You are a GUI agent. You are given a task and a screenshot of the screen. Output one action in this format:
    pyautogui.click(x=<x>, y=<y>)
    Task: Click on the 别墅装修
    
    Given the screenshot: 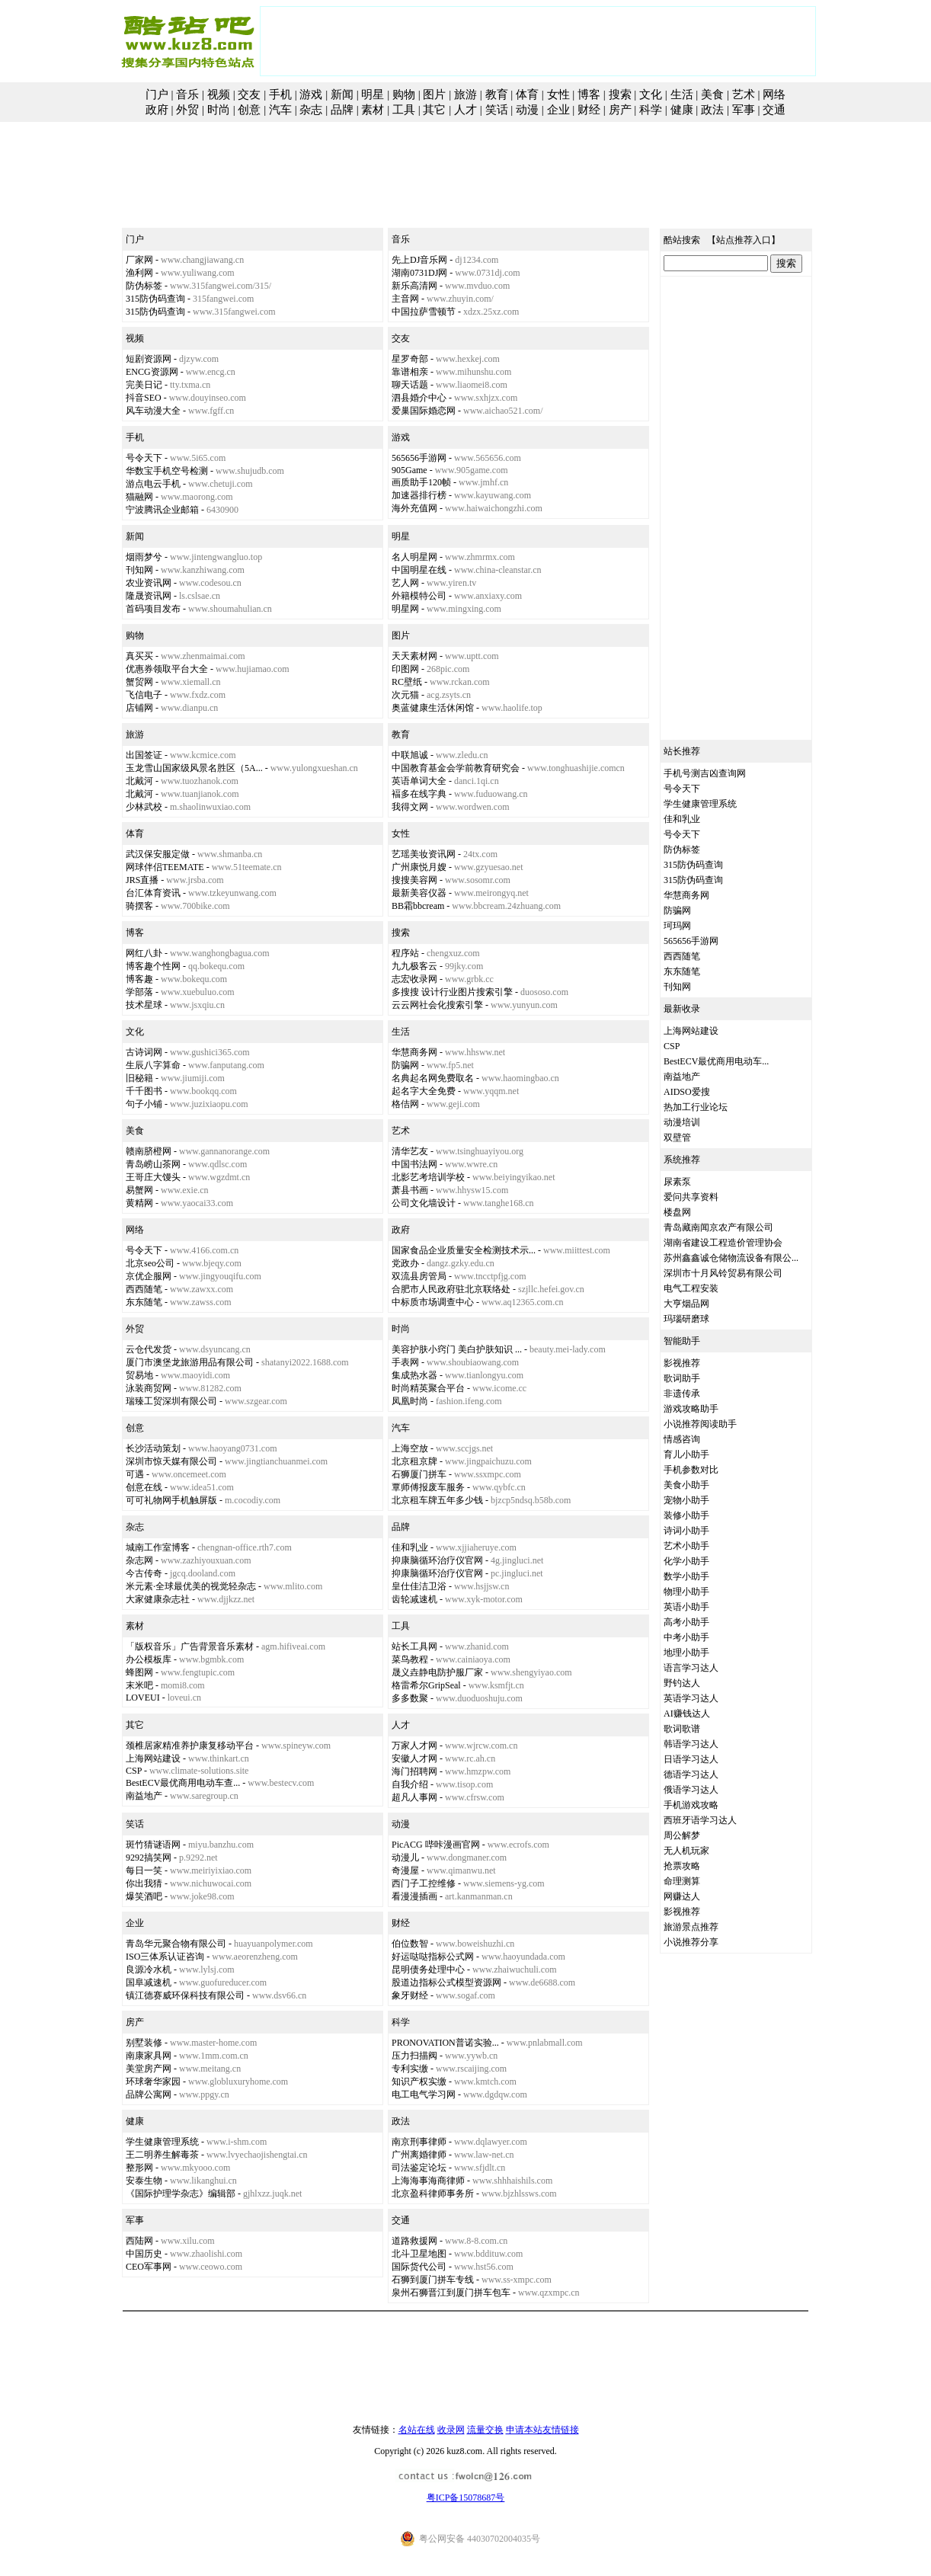 What is the action you would take?
    pyautogui.click(x=144, y=2042)
    